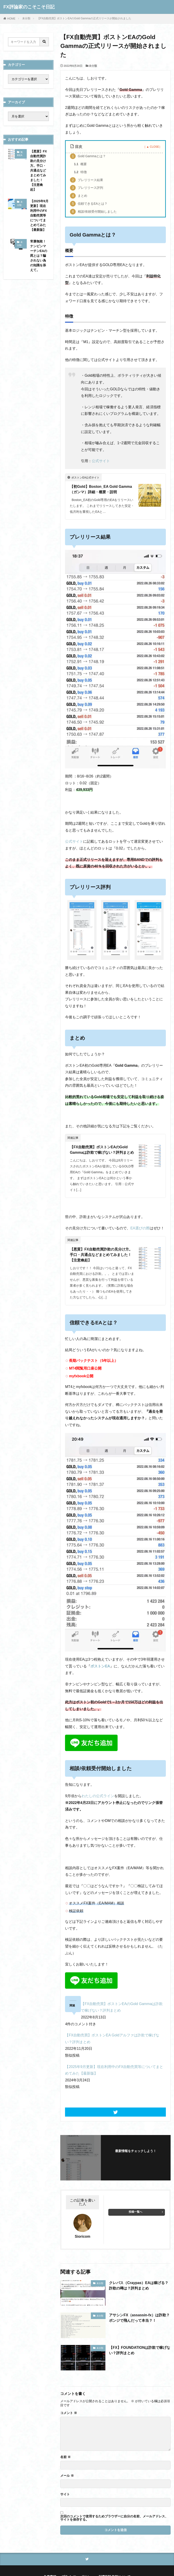 This screenshot has height=2576, width=174. What do you see at coordinates (20, 154) in the screenshot?
I see `無料EA` at bounding box center [20, 154].